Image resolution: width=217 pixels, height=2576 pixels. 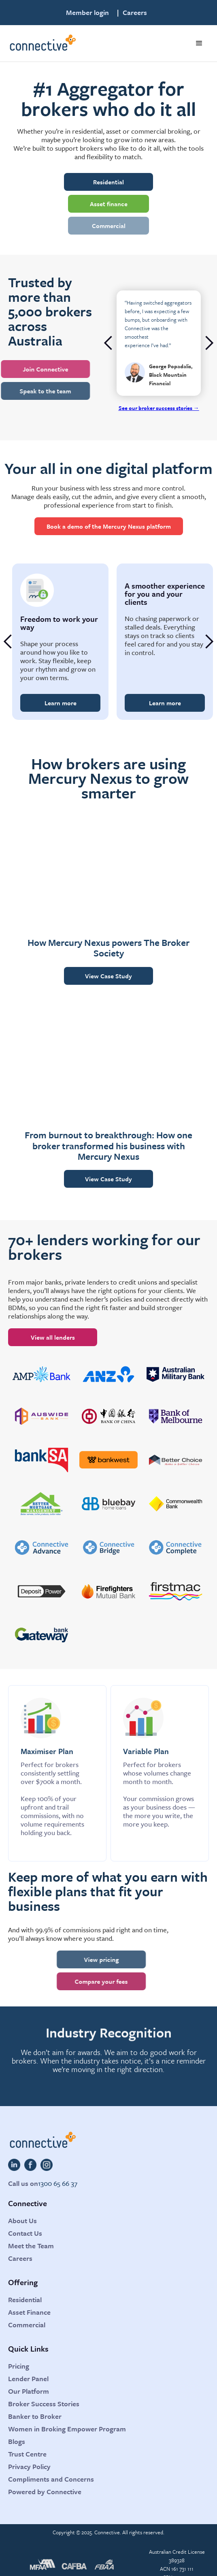 I want to click on Asset Finance, so click(x=29, y=2312).